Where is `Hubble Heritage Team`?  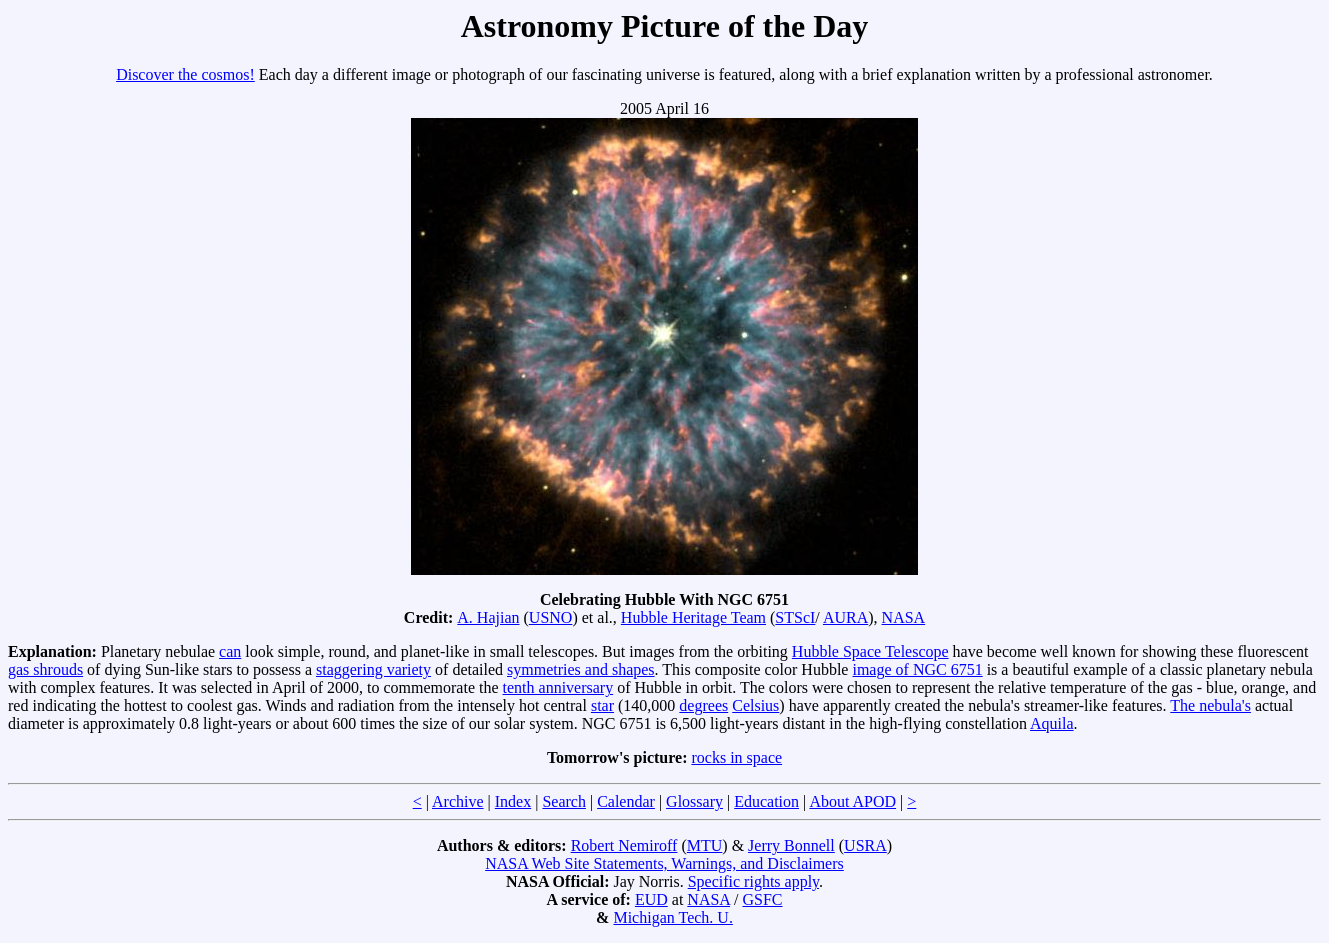
Hubble Heritage Team is located at coordinates (693, 617).